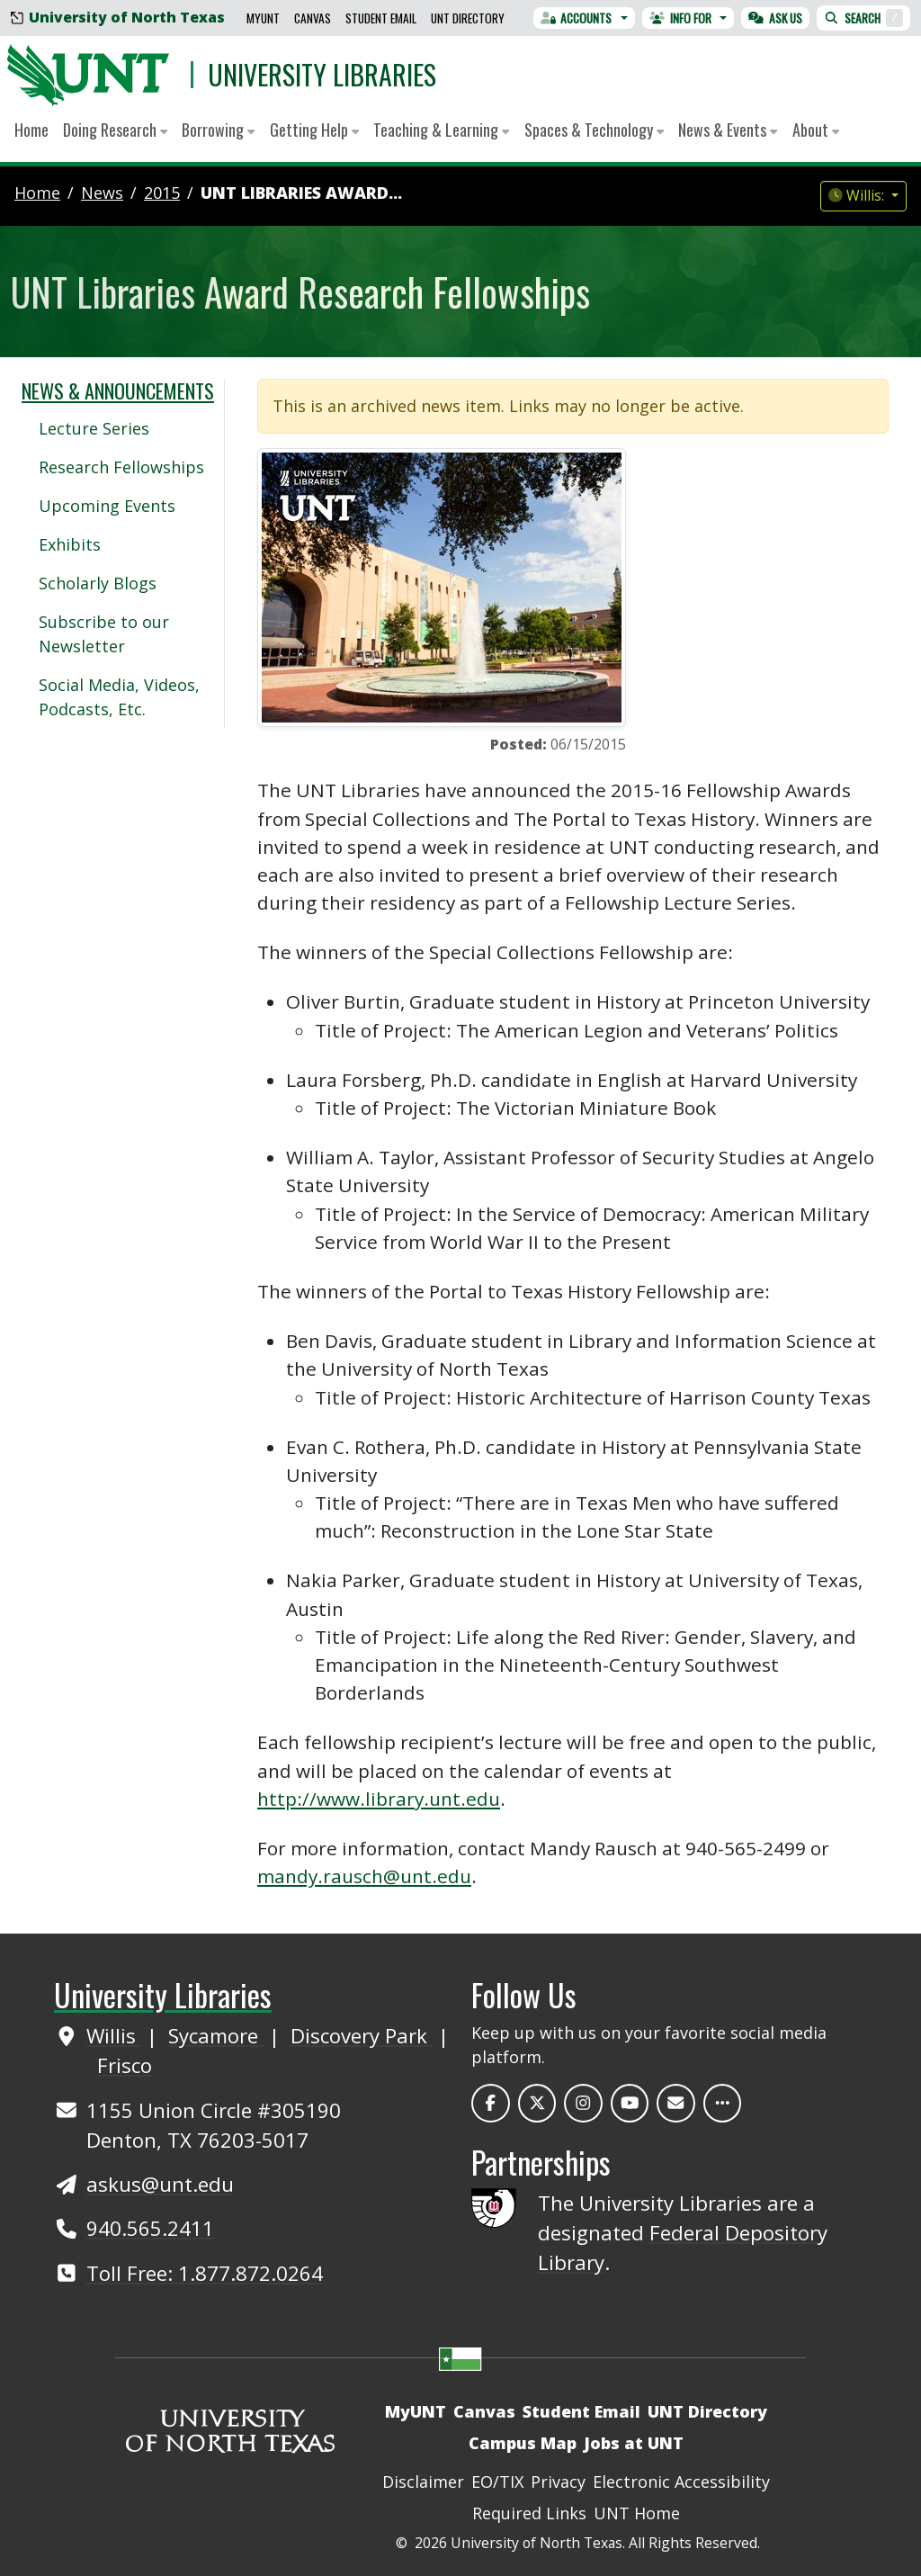 The width and height of the screenshot is (921, 2576). What do you see at coordinates (301, 192) in the screenshot?
I see `UNT Libraries Award...` at bounding box center [301, 192].